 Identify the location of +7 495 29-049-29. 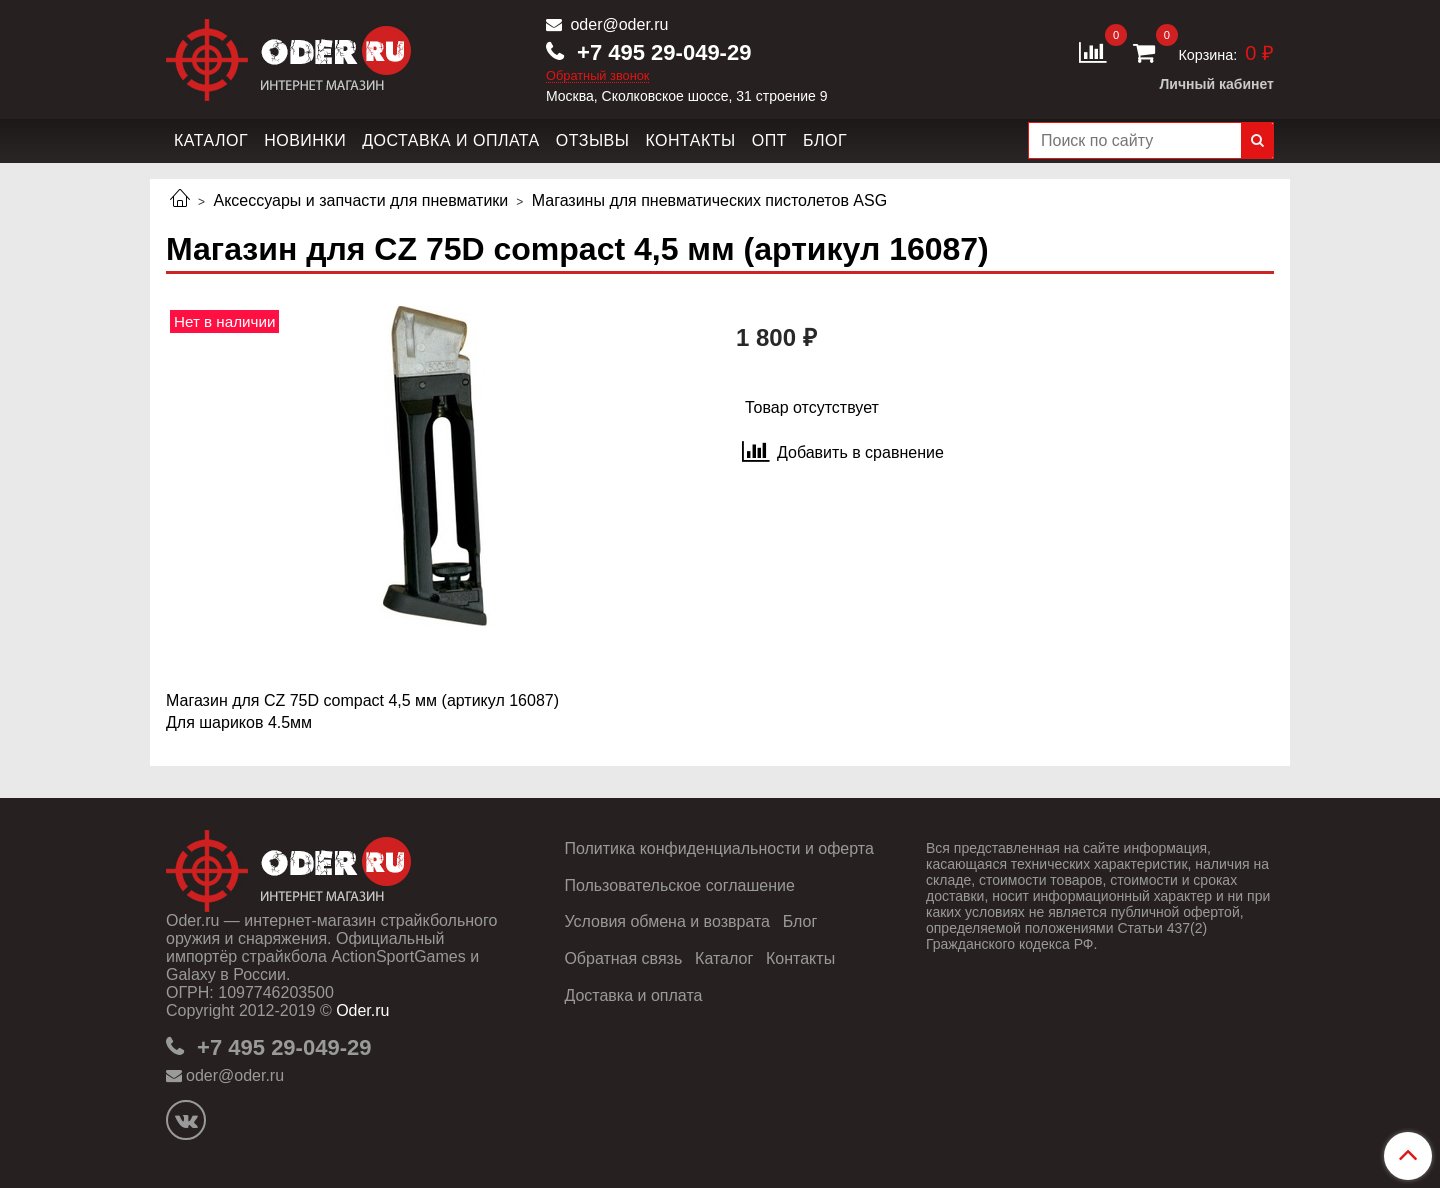
(661, 52).